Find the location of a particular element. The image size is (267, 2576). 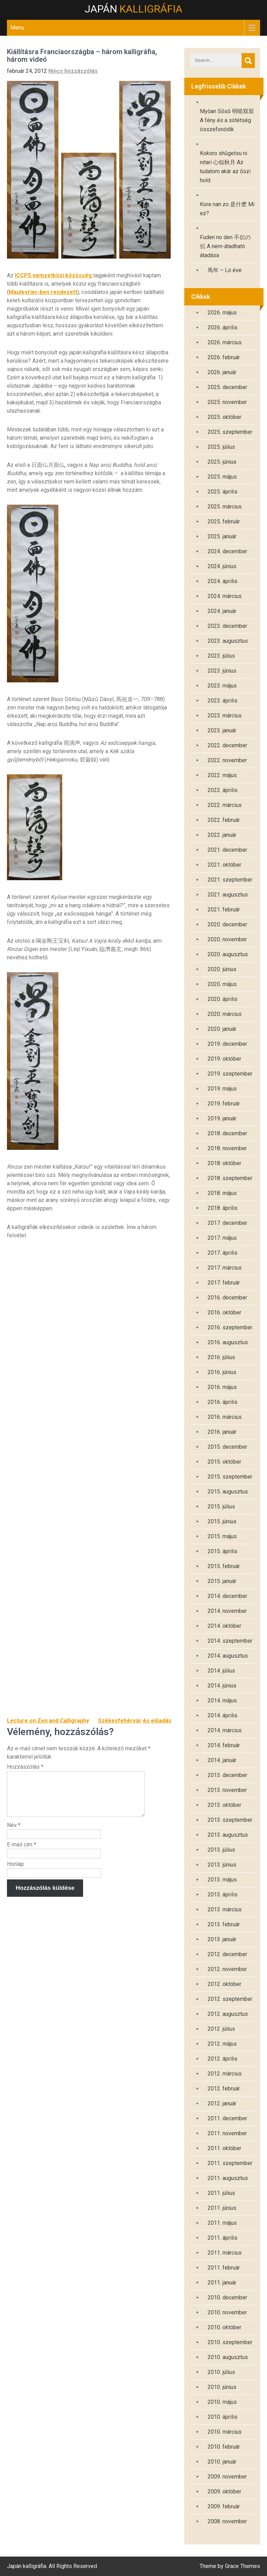

2014. szeptember is located at coordinates (230, 1641).